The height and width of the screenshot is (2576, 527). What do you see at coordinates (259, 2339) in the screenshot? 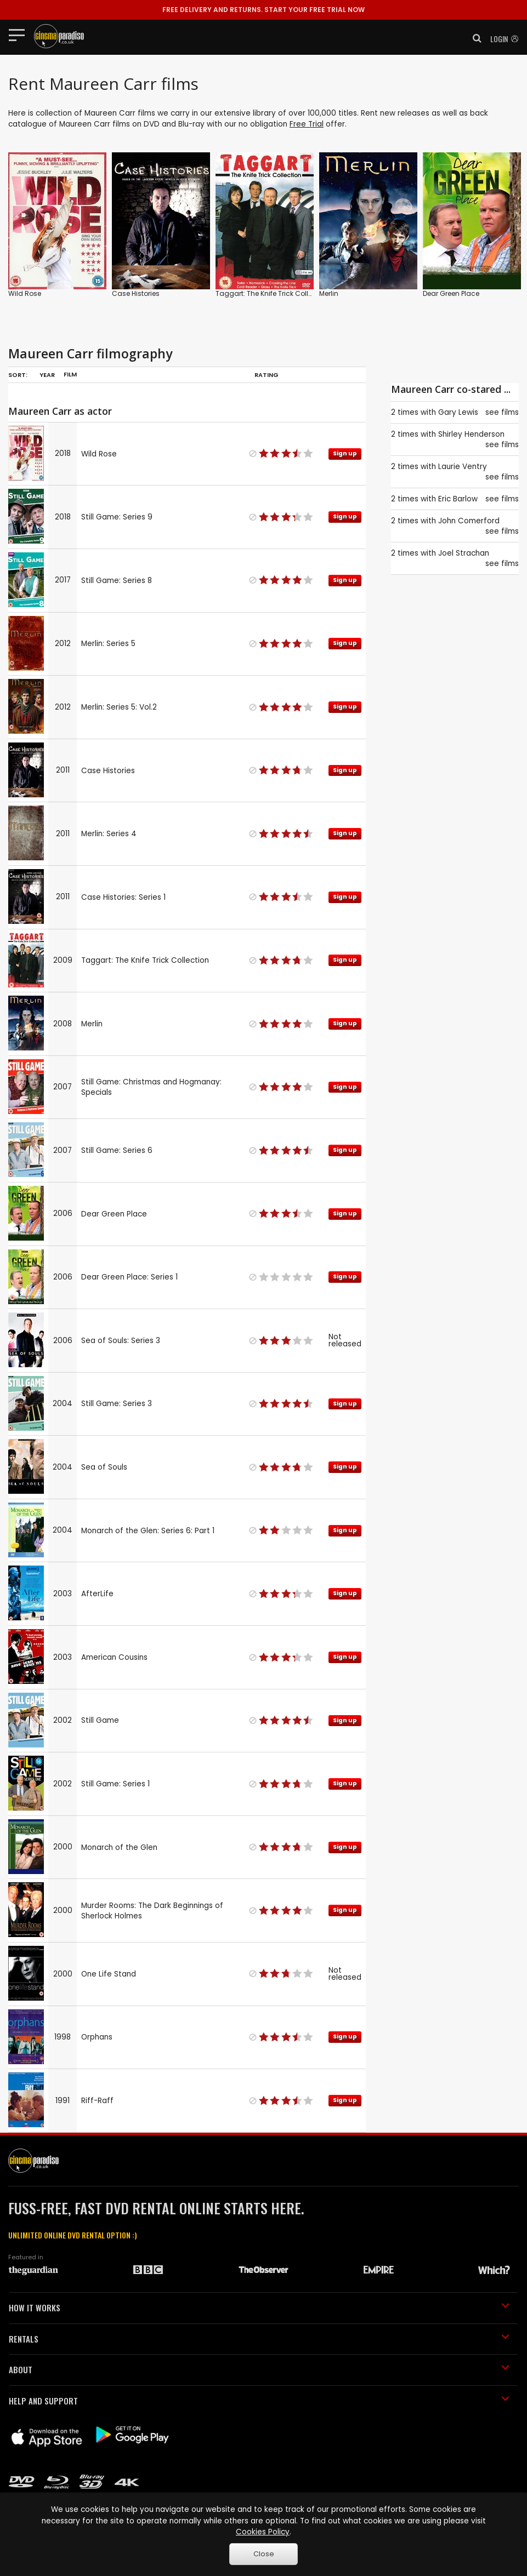
I see `RENTALS` at bounding box center [259, 2339].